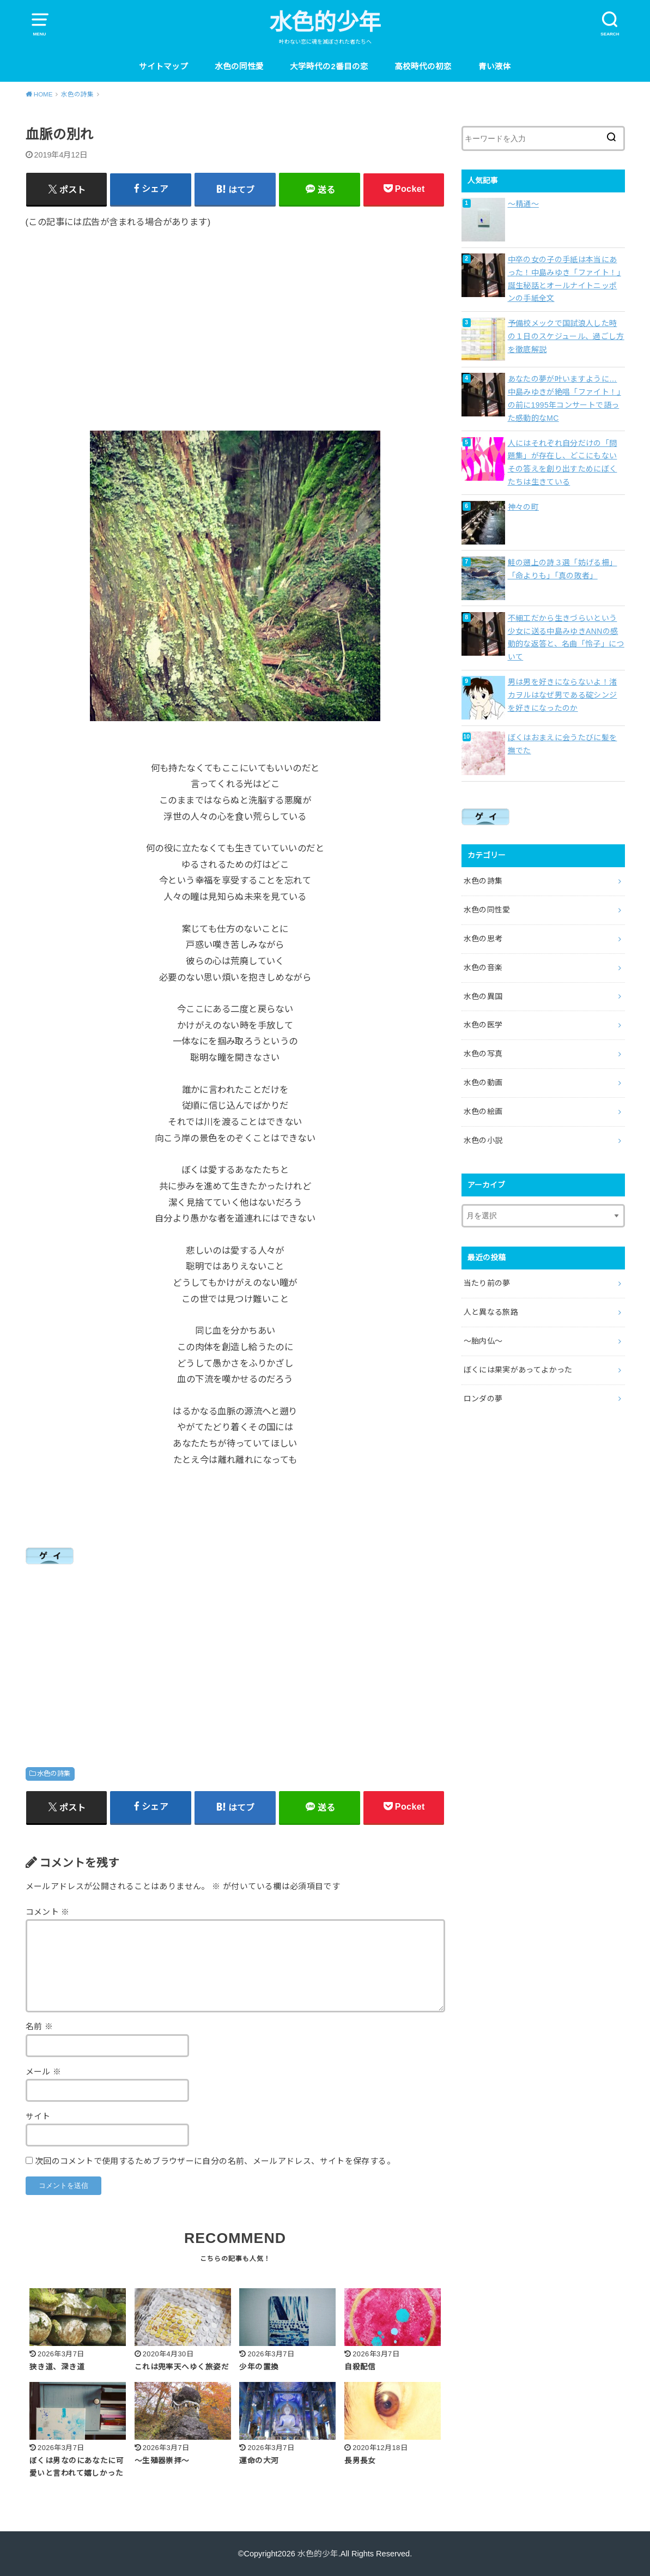  What do you see at coordinates (523, 203) in the screenshot?
I see `〜精通〜` at bounding box center [523, 203].